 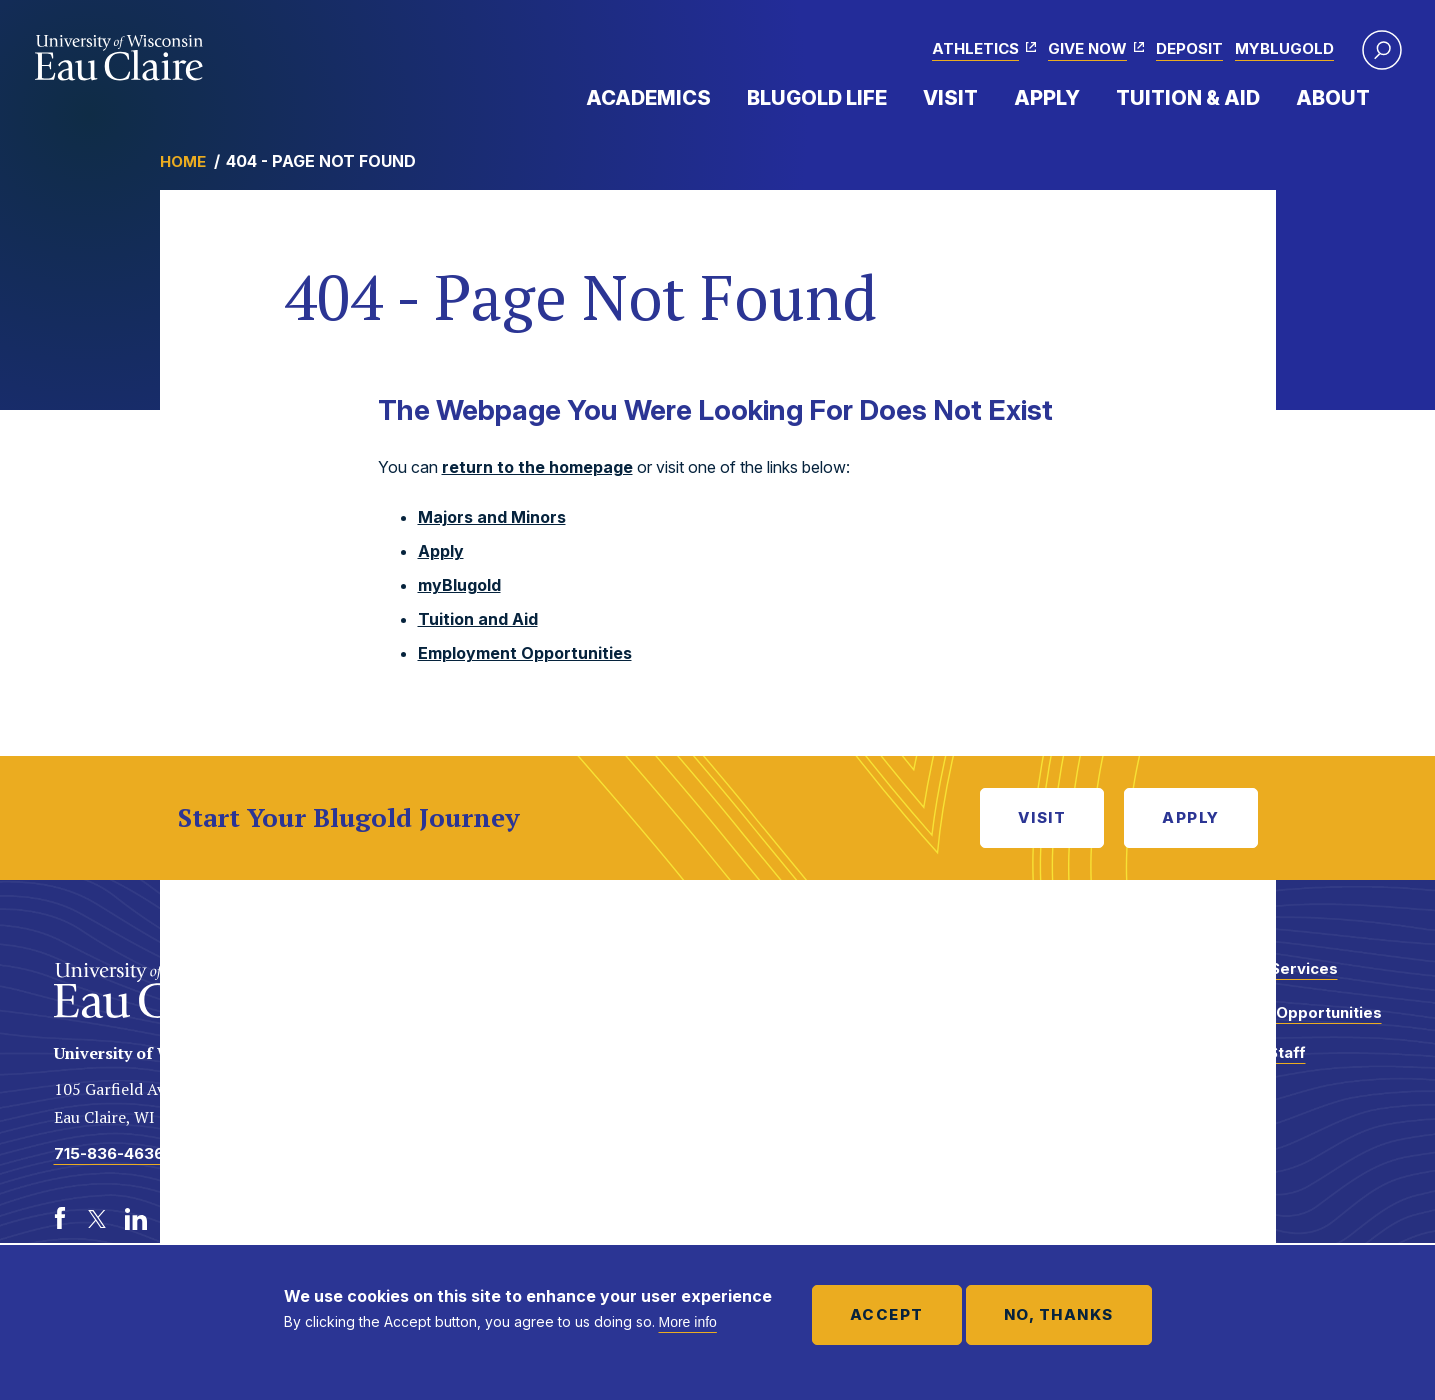 What do you see at coordinates (136, 1219) in the screenshot?
I see `[LinkedIn]` at bounding box center [136, 1219].